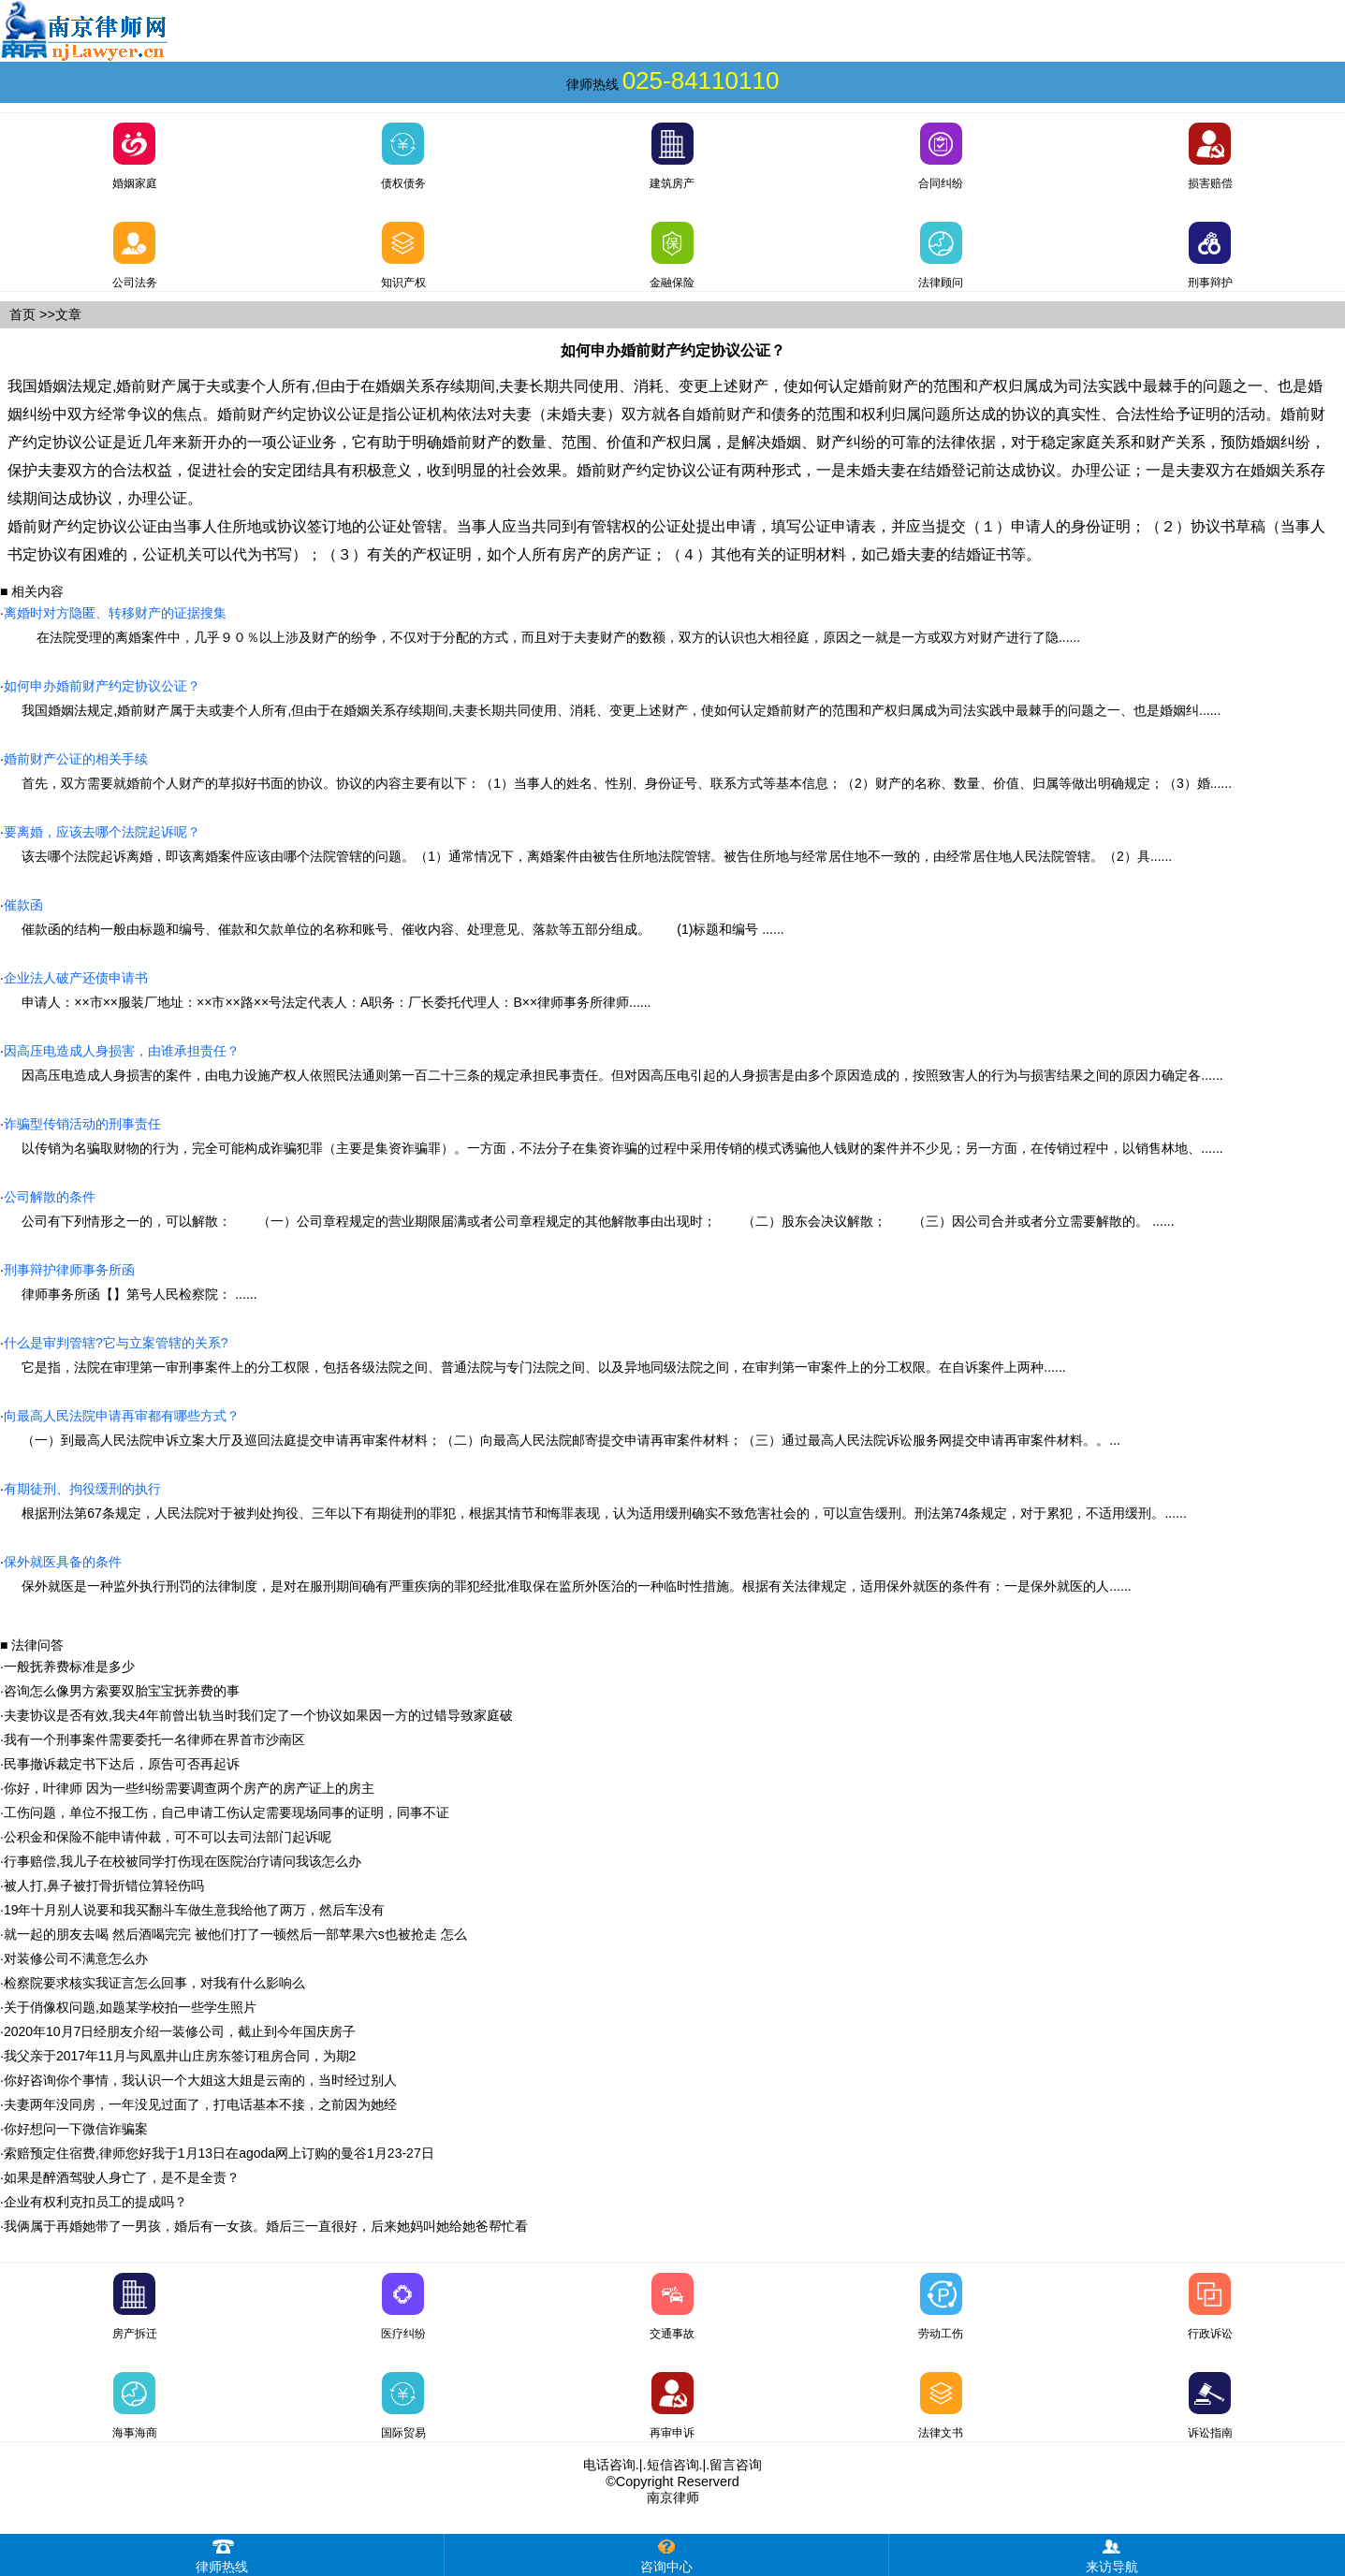  Describe the element at coordinates (219, 2153) in the screenshot. I see `索赔预定住宿费,律师您好我于1月13日在agoda网上订购的曼谷1月23-27日` at that location.